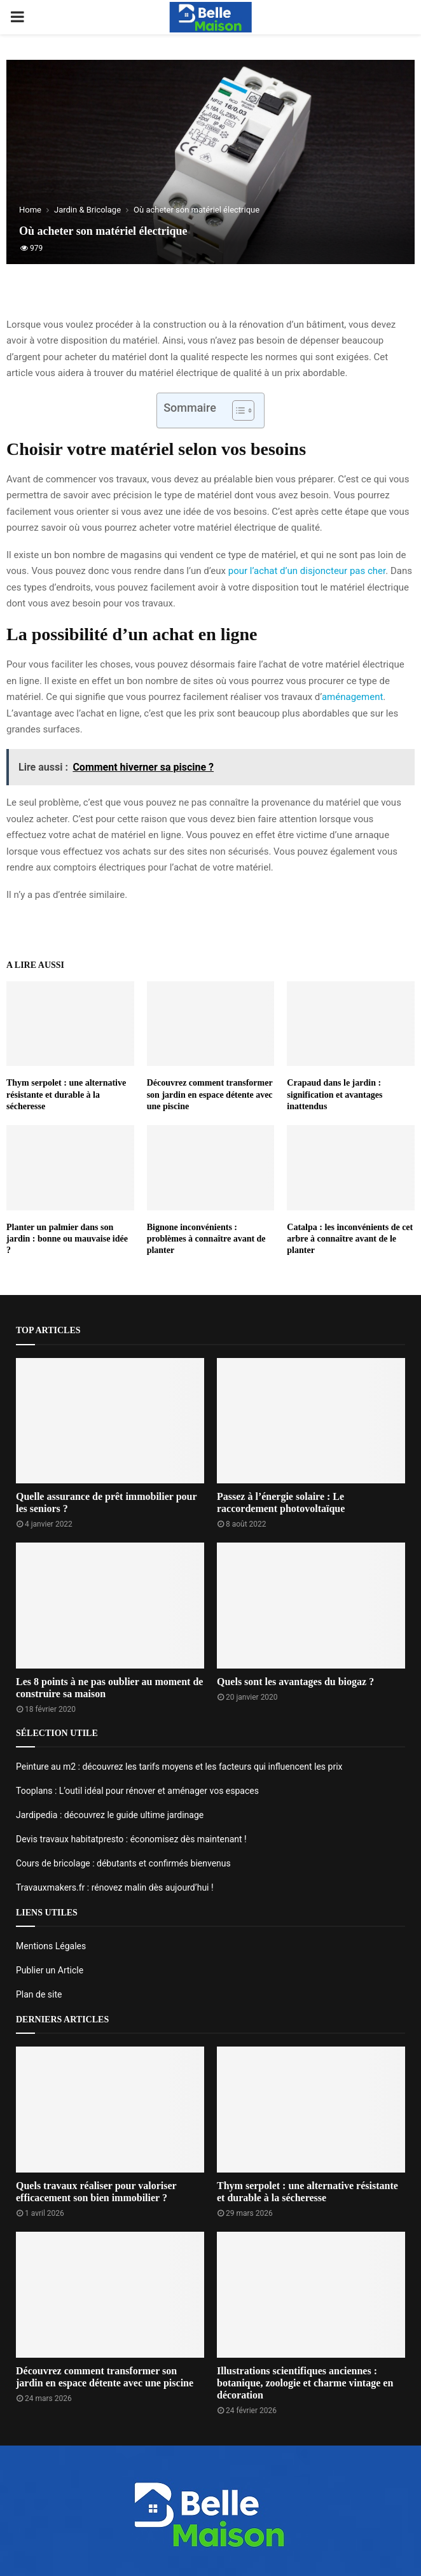 This screenshot has width=421, height=2576. Describe the element at coordinates (350, 1238) in the screenshot. I see `Catalpa : les inconvénients de cet arbre à connaître avant de le planter` at that location.